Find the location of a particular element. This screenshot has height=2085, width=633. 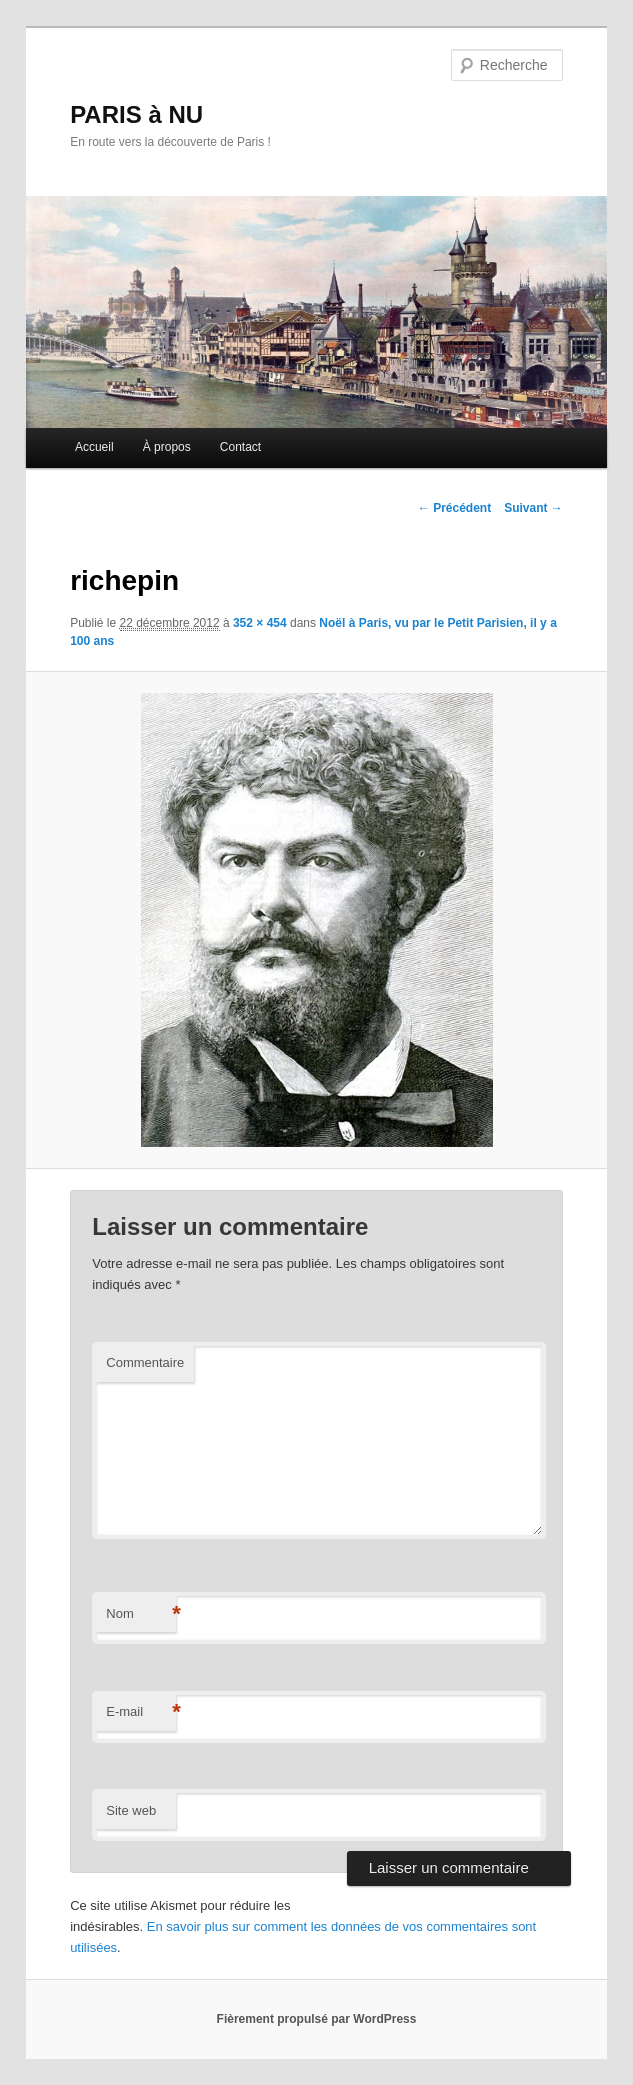

Commentaire is located at coordinates (145, 1362).